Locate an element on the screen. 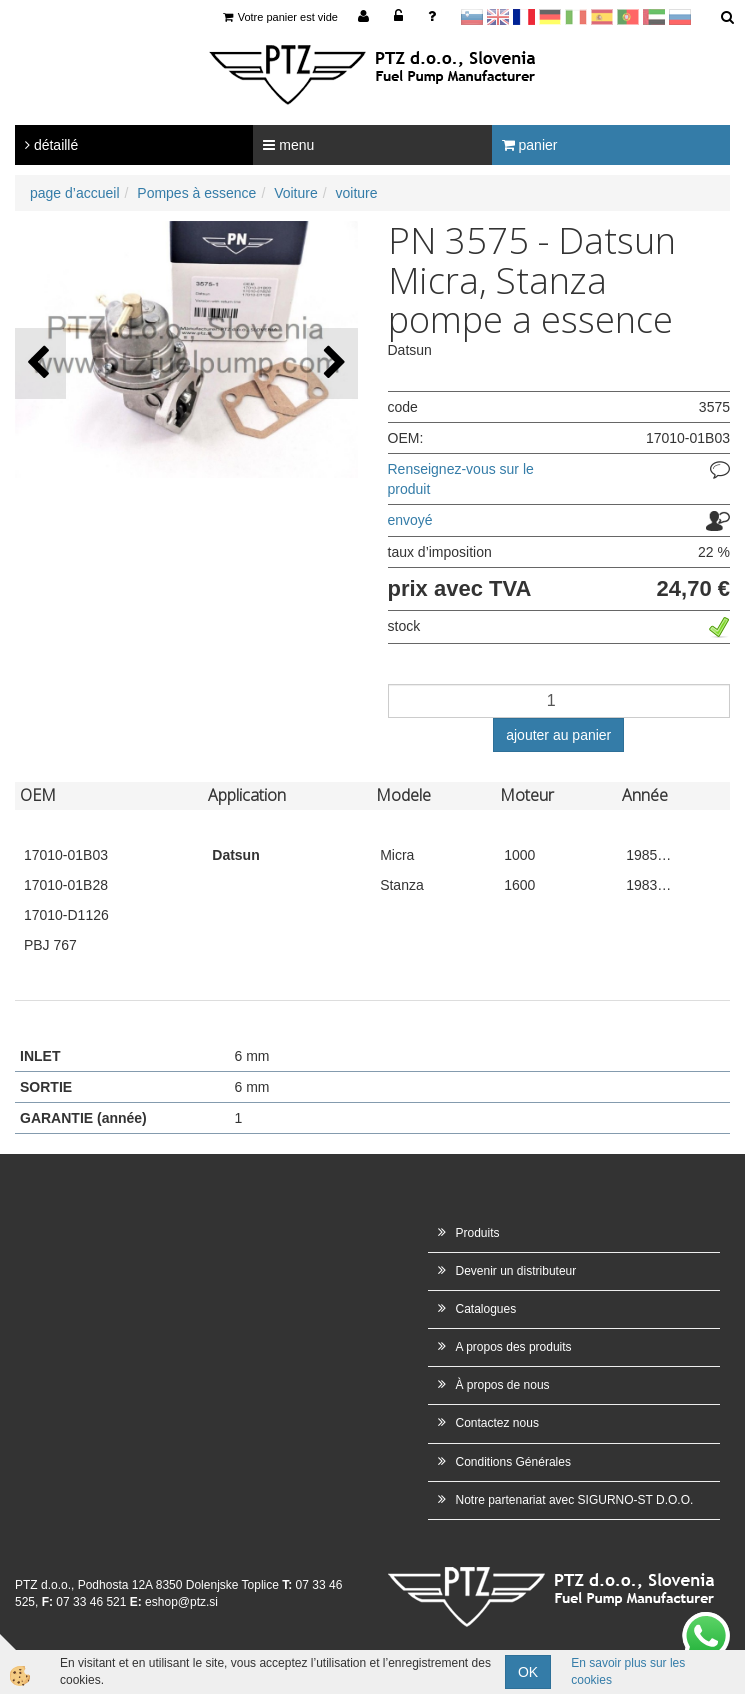  En savoir plus sur les cookies is located at coordinates (628, 1671).